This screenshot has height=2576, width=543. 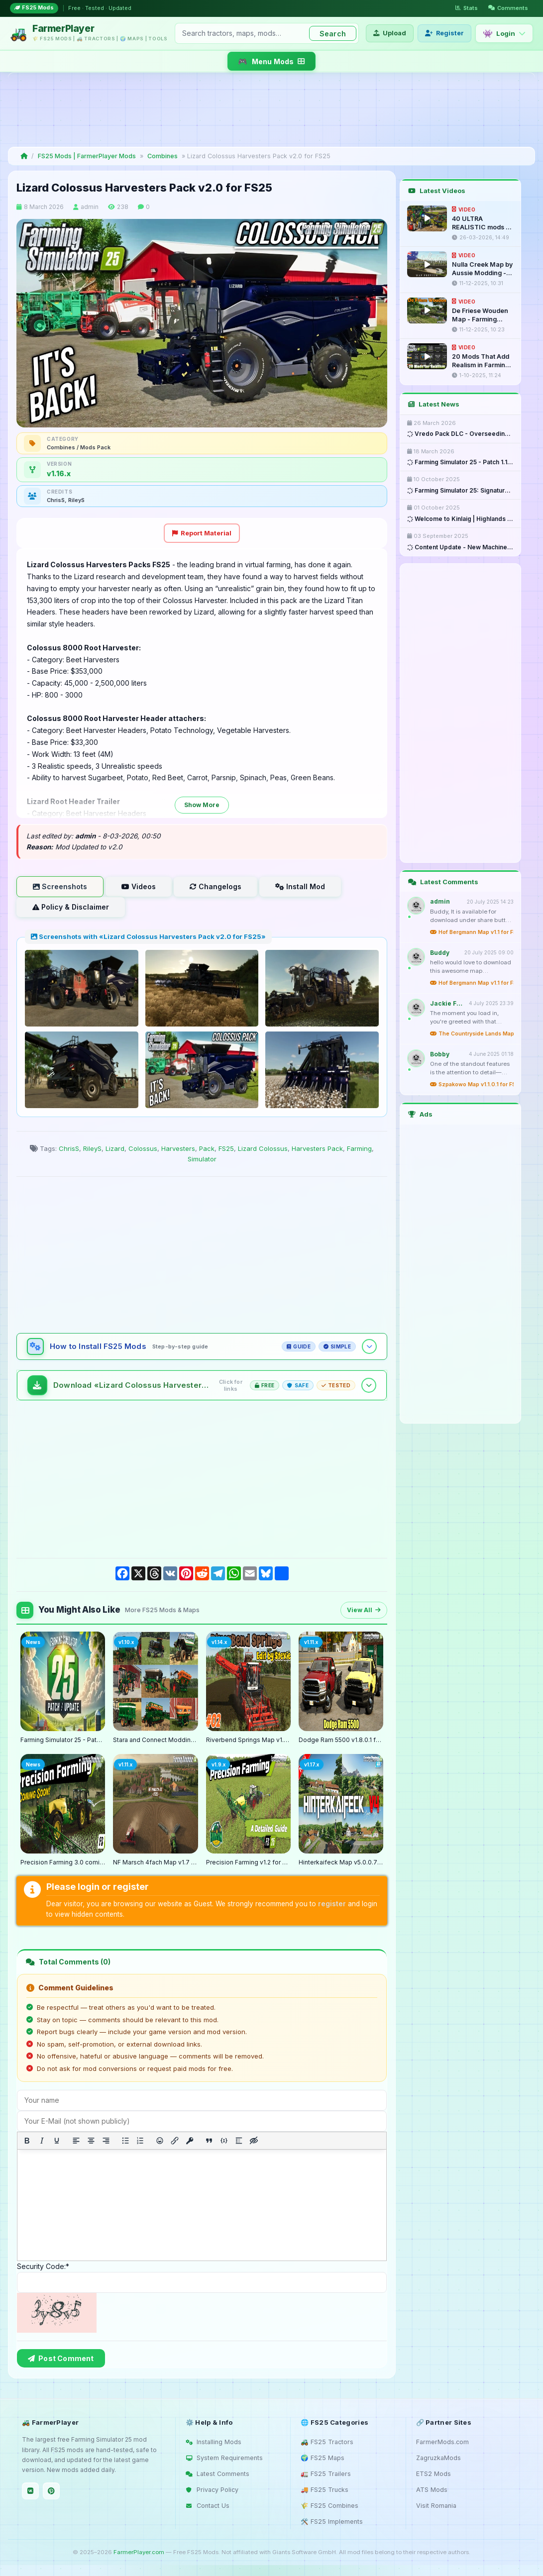 What do you see at coordinates (248, 1862) in the screenshot?
I see `Precision Farming v1.2 for FS25` at bounding box center [248, 1862].